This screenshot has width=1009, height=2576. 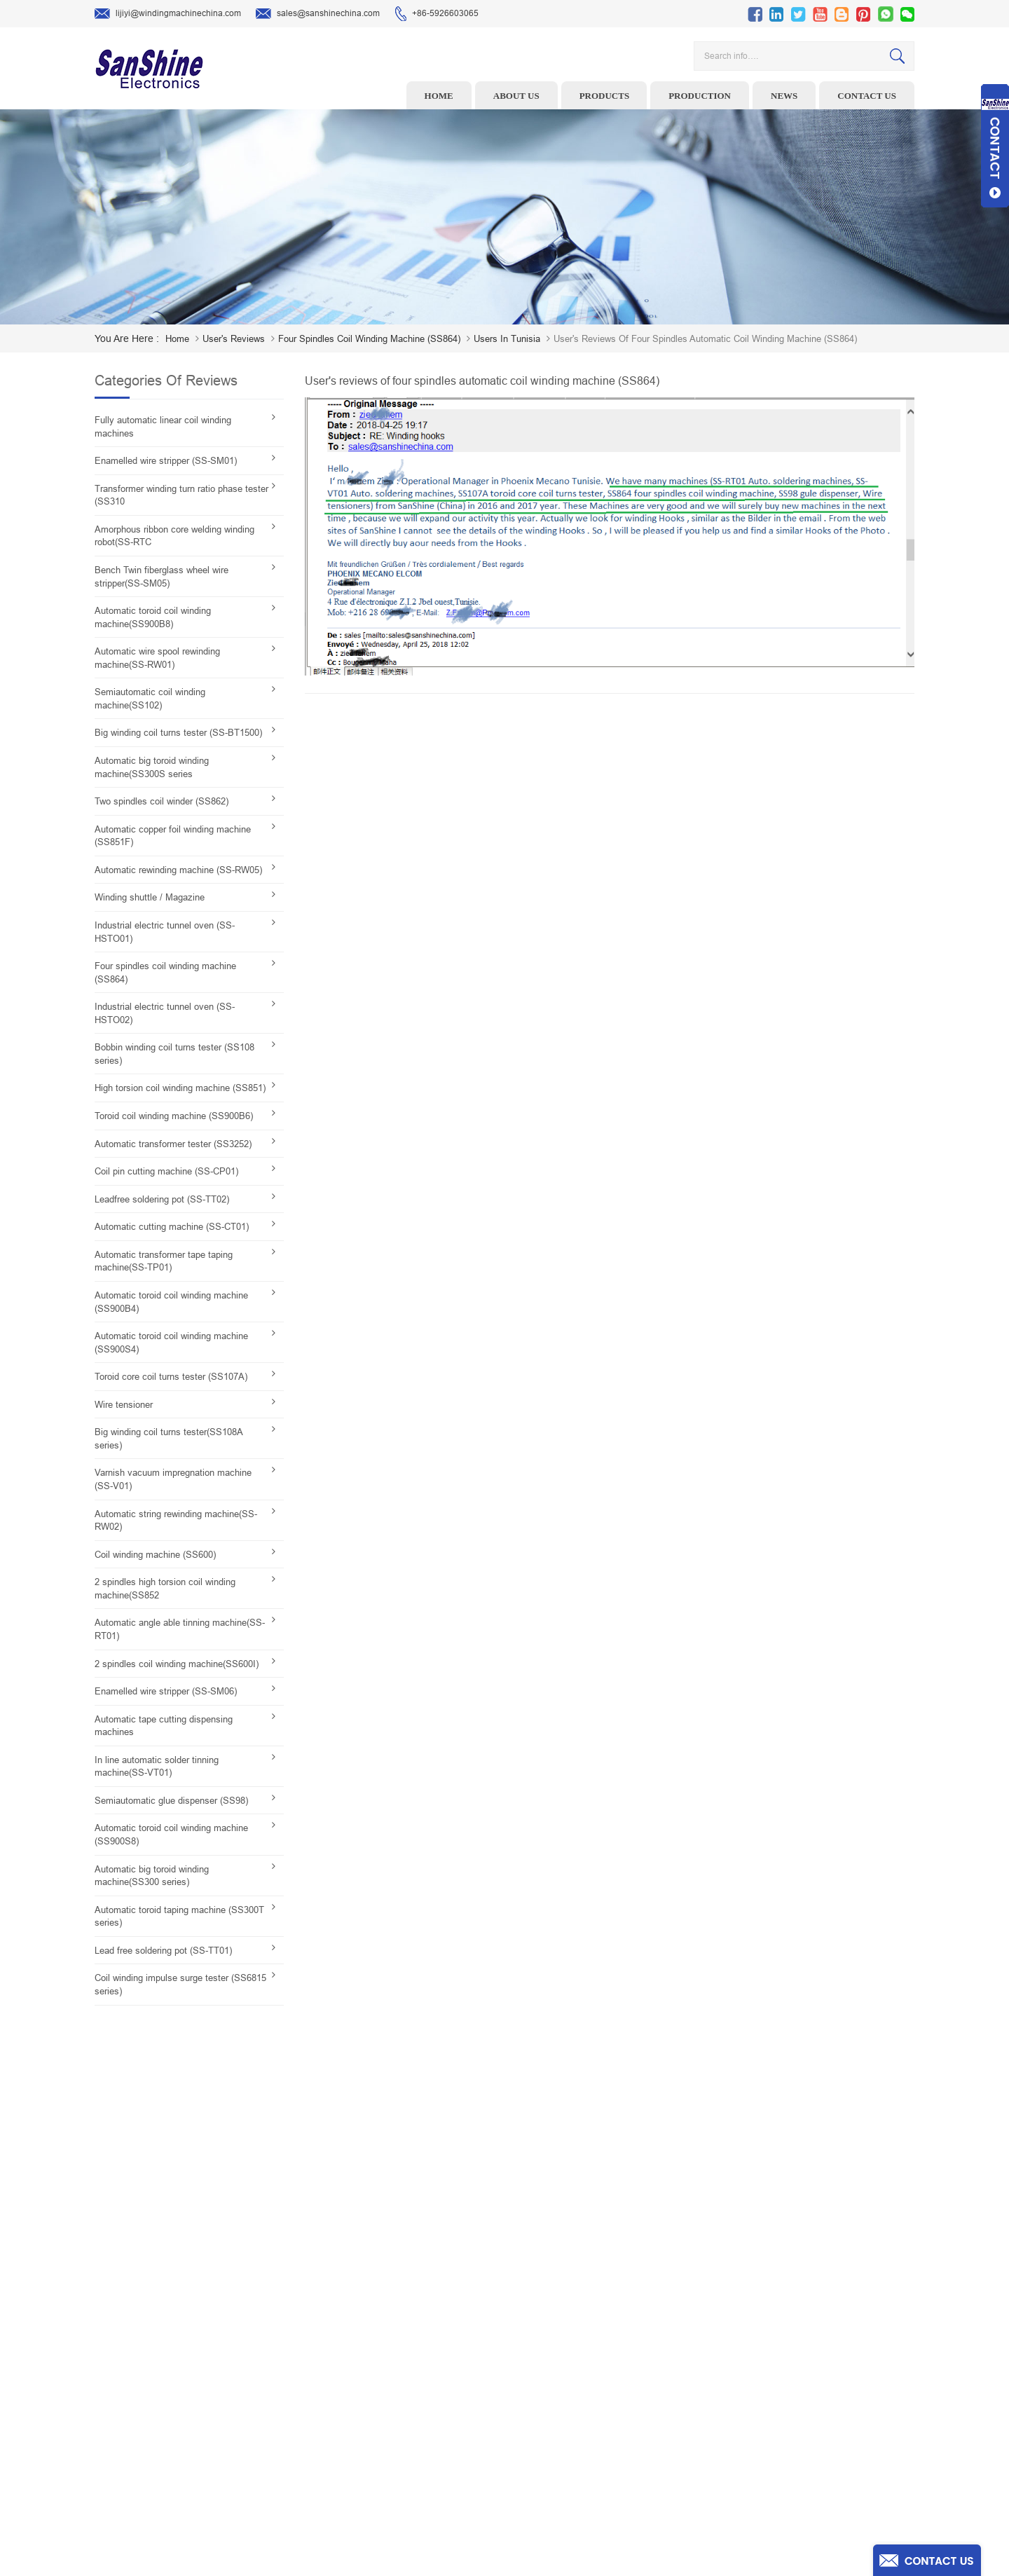 What do you see at coordinates (604, 95) in the screenshot?
I see `Products` at bounding box center [604, 95].